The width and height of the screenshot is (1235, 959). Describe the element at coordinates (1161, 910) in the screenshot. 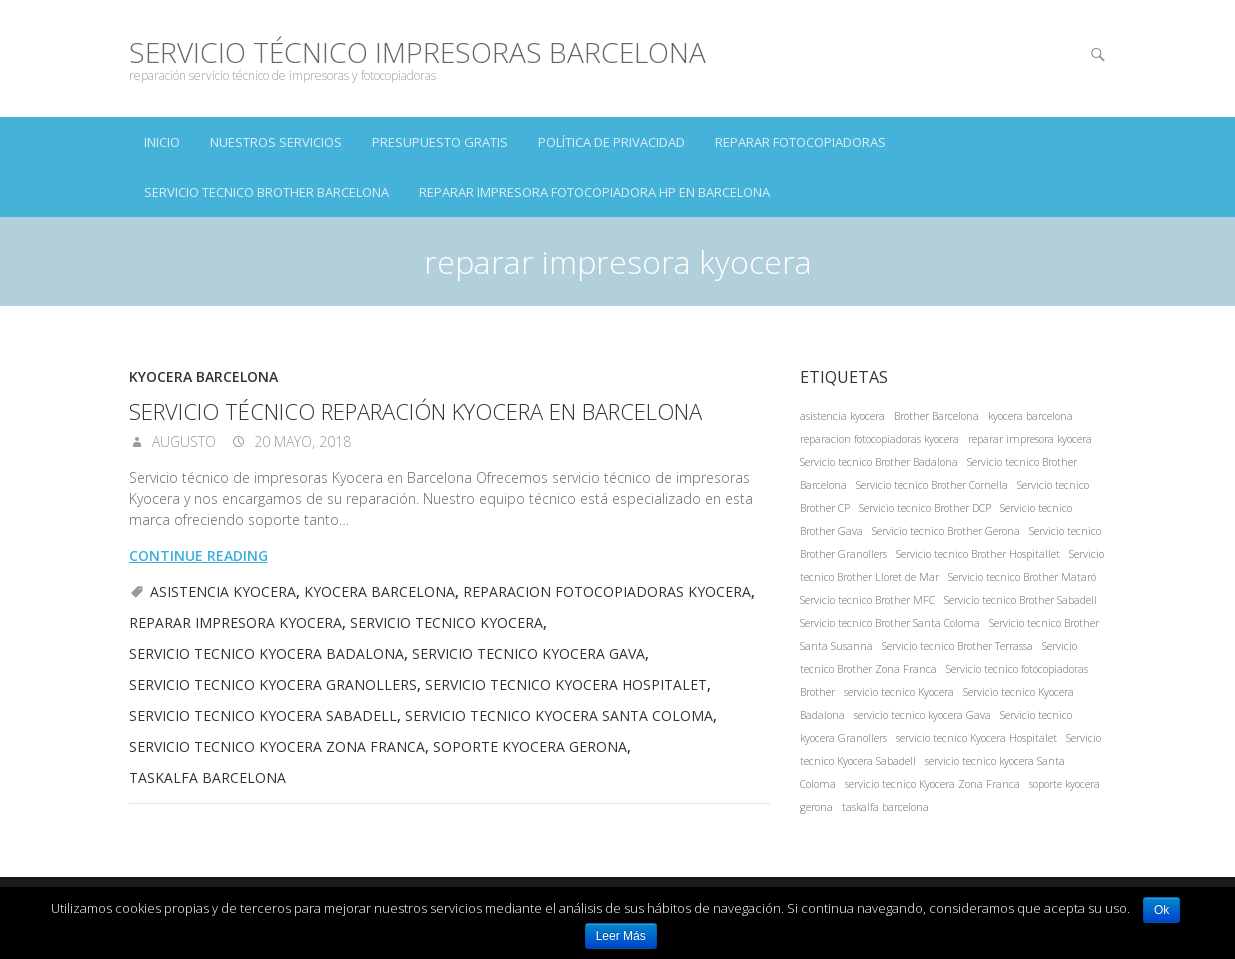

I see `Ok` at that location.